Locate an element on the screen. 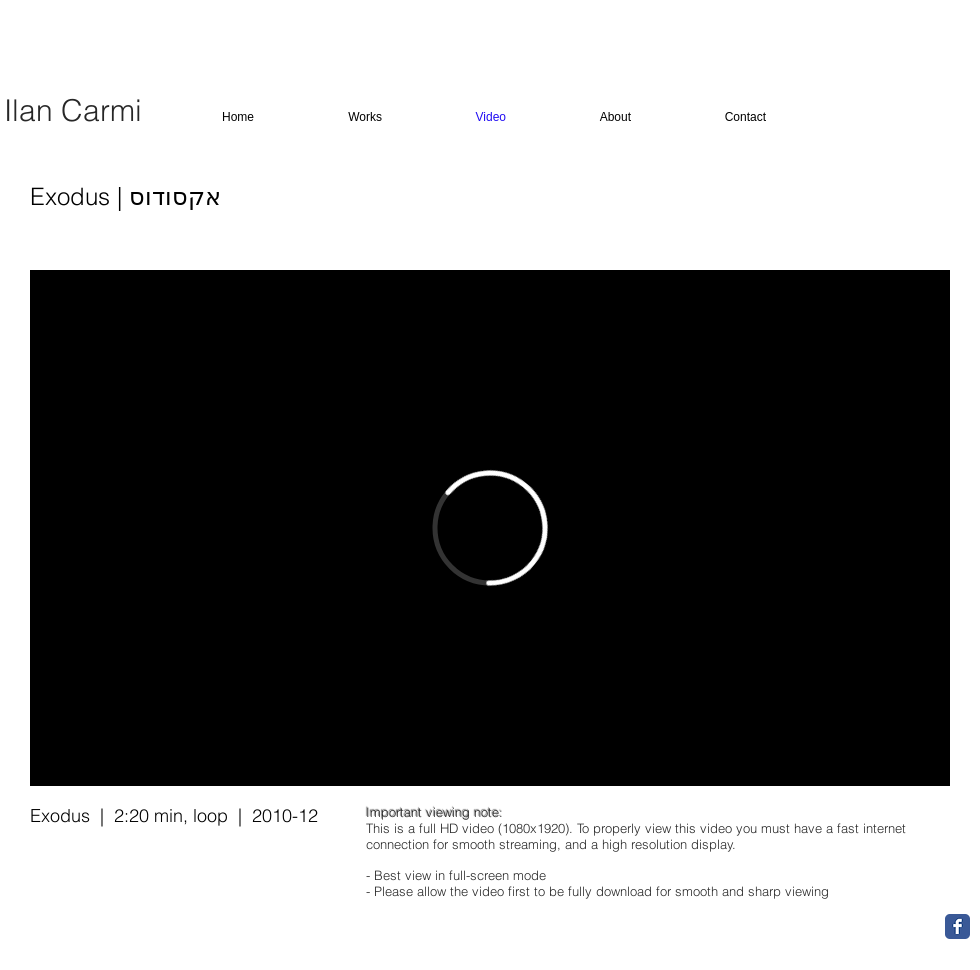 The height and width of the screenshot is (970, 980). [Facebook Classic] is located at coordinates (957, 926).